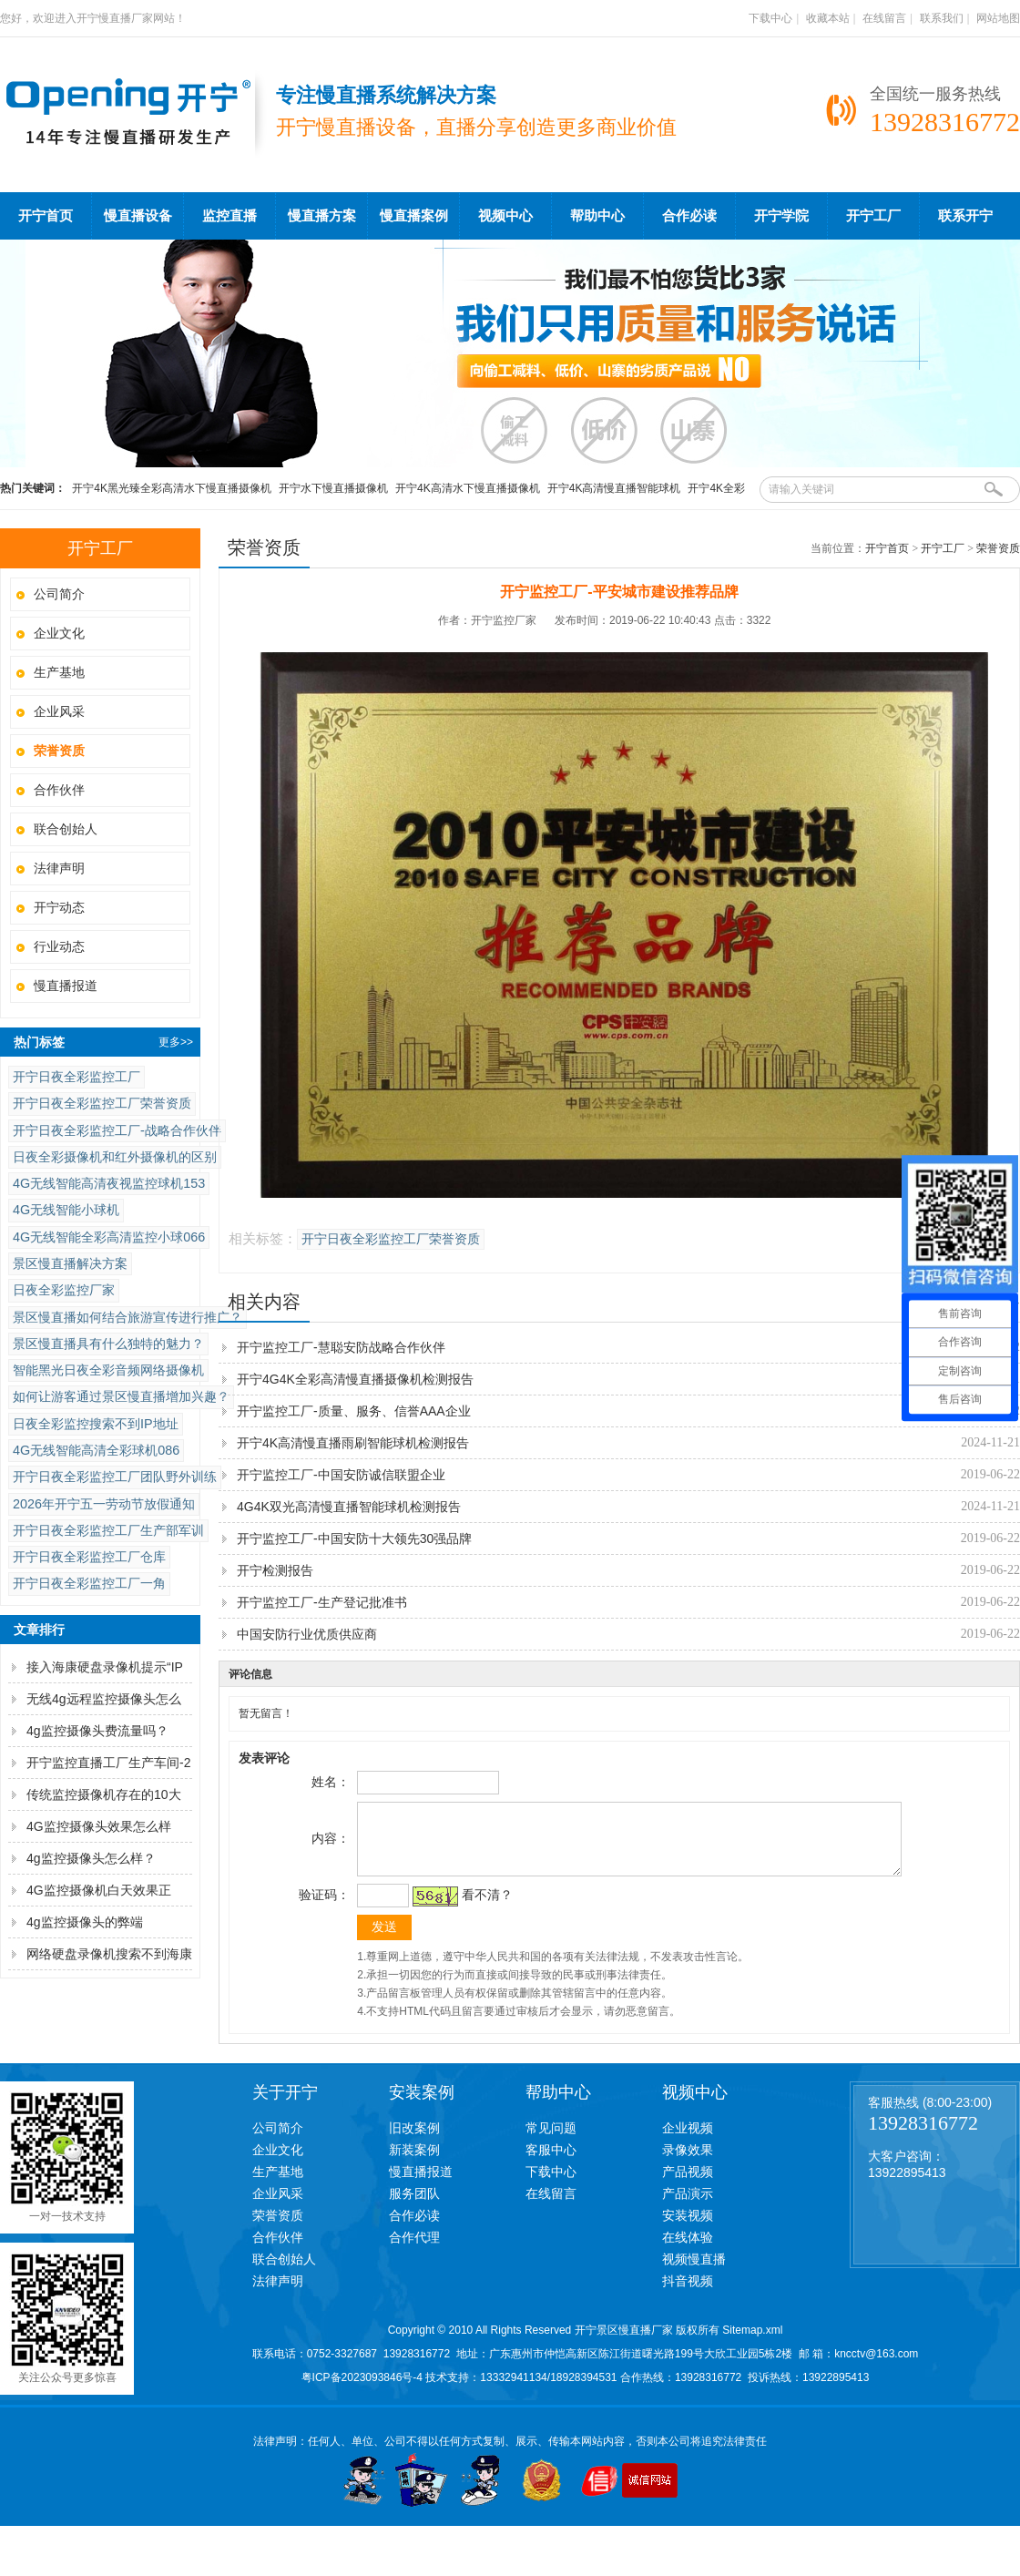  I want to click on 合作必读, so click(689, 216).